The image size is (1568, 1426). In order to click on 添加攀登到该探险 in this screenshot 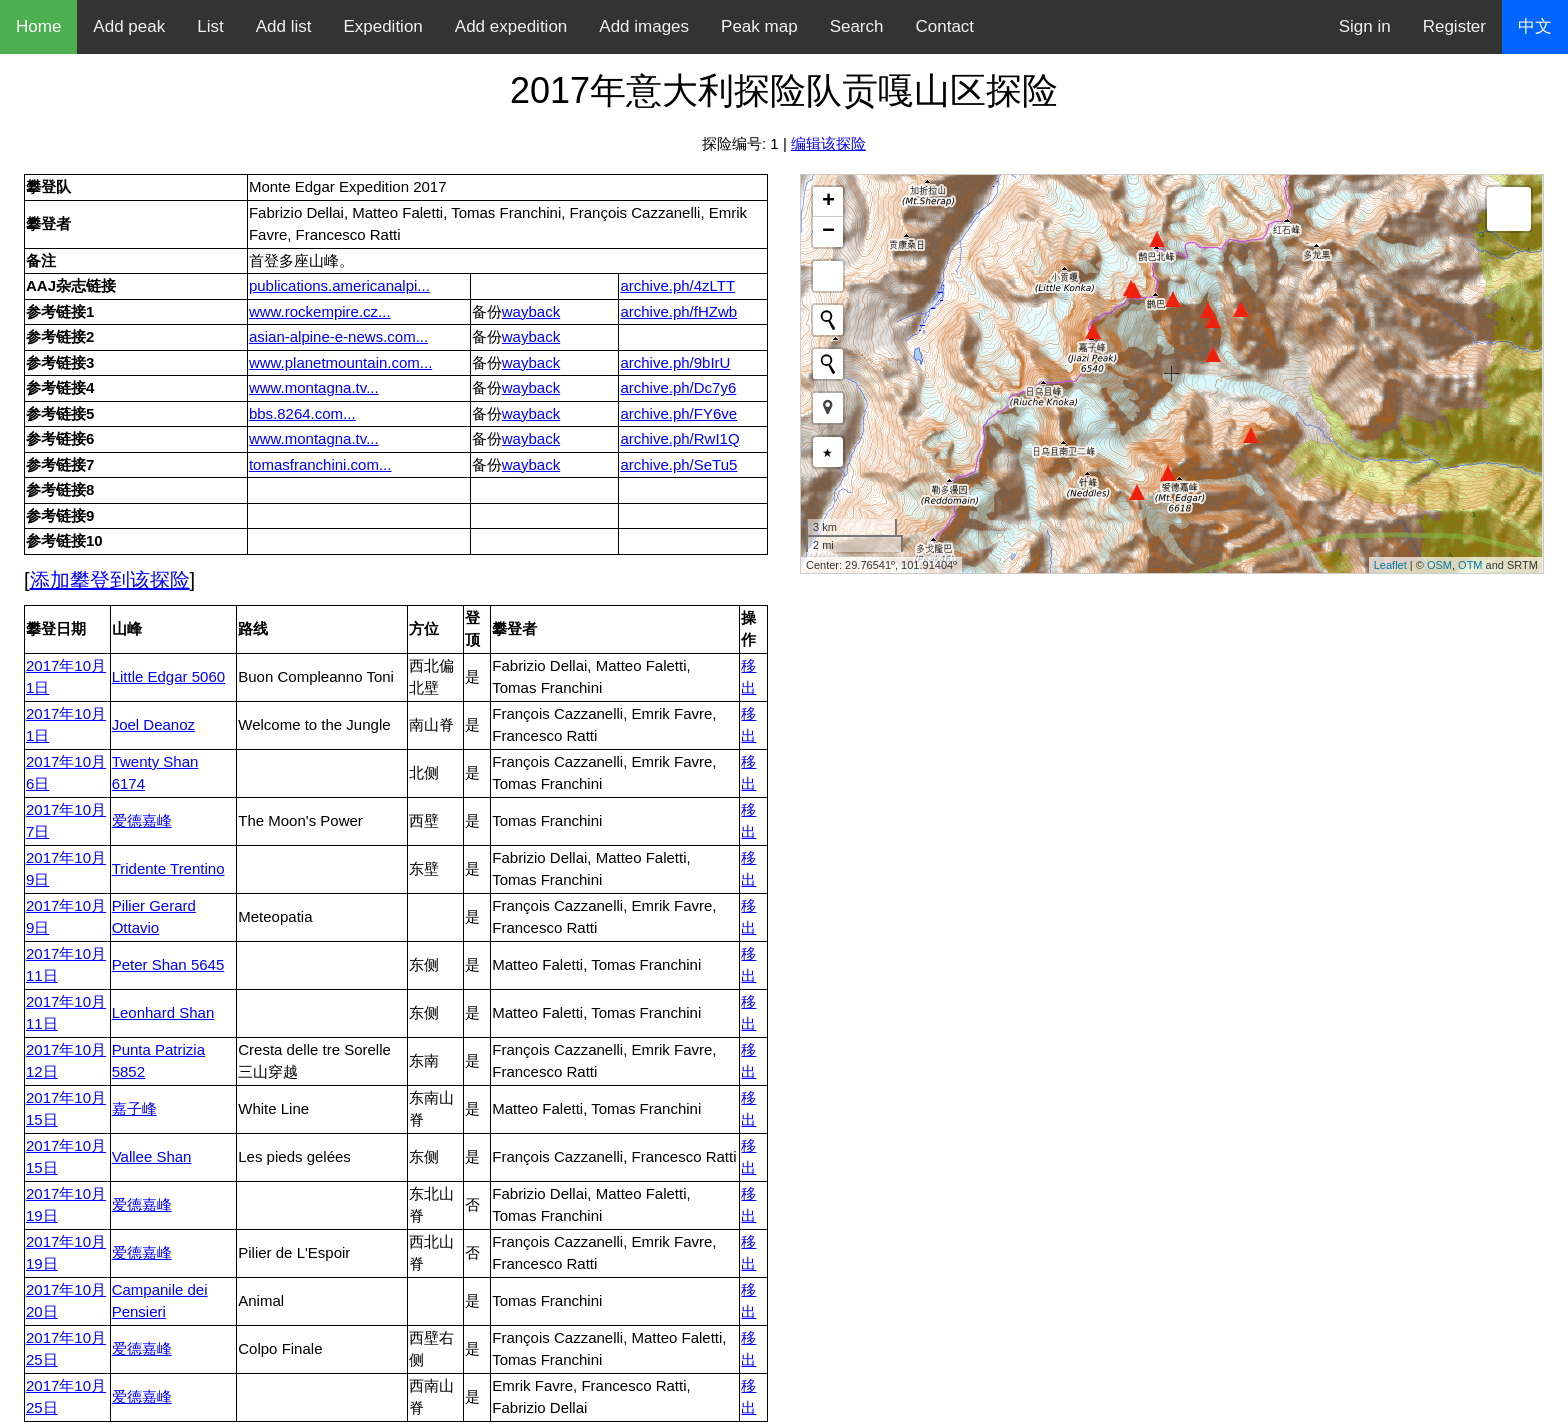, I will do `click(110, 580)`.